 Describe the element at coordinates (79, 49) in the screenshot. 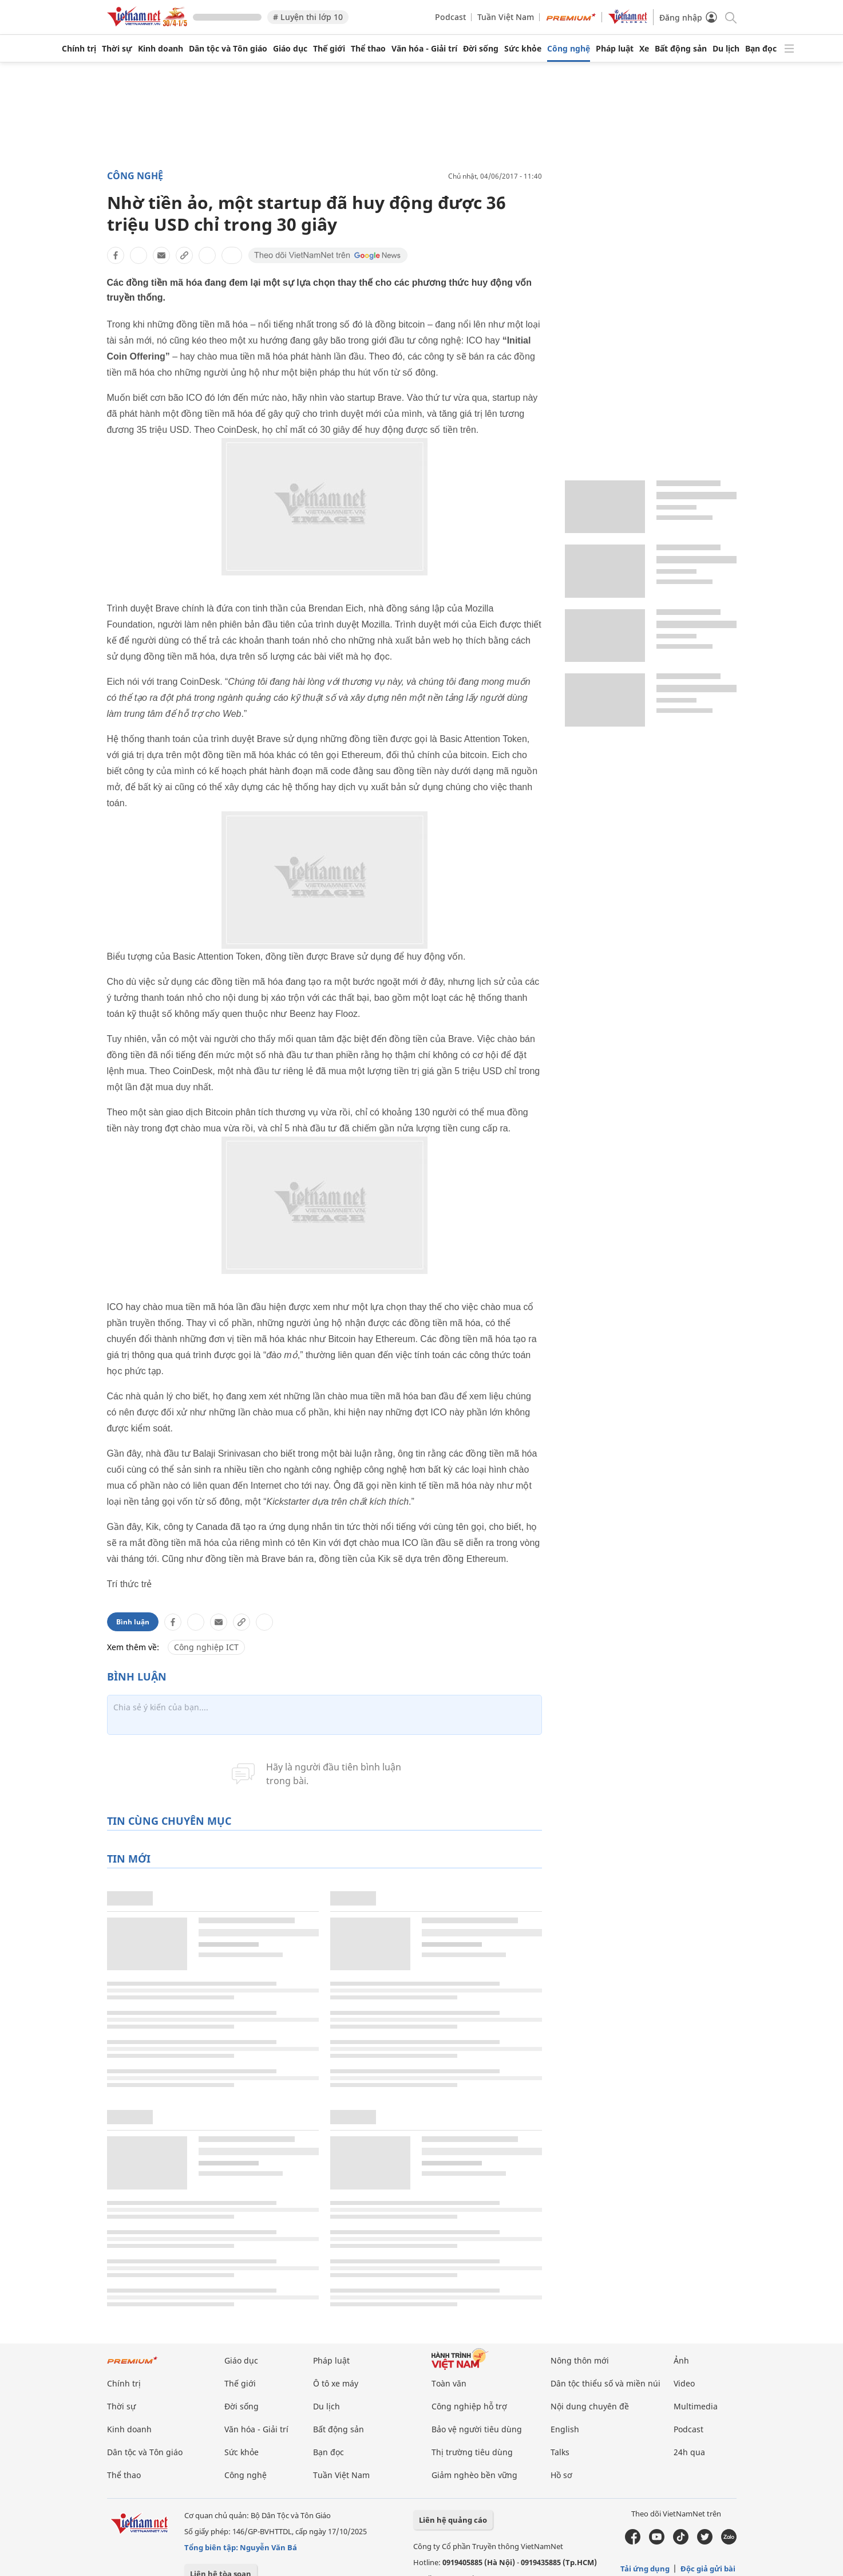

I see `Chính trị` at that location.